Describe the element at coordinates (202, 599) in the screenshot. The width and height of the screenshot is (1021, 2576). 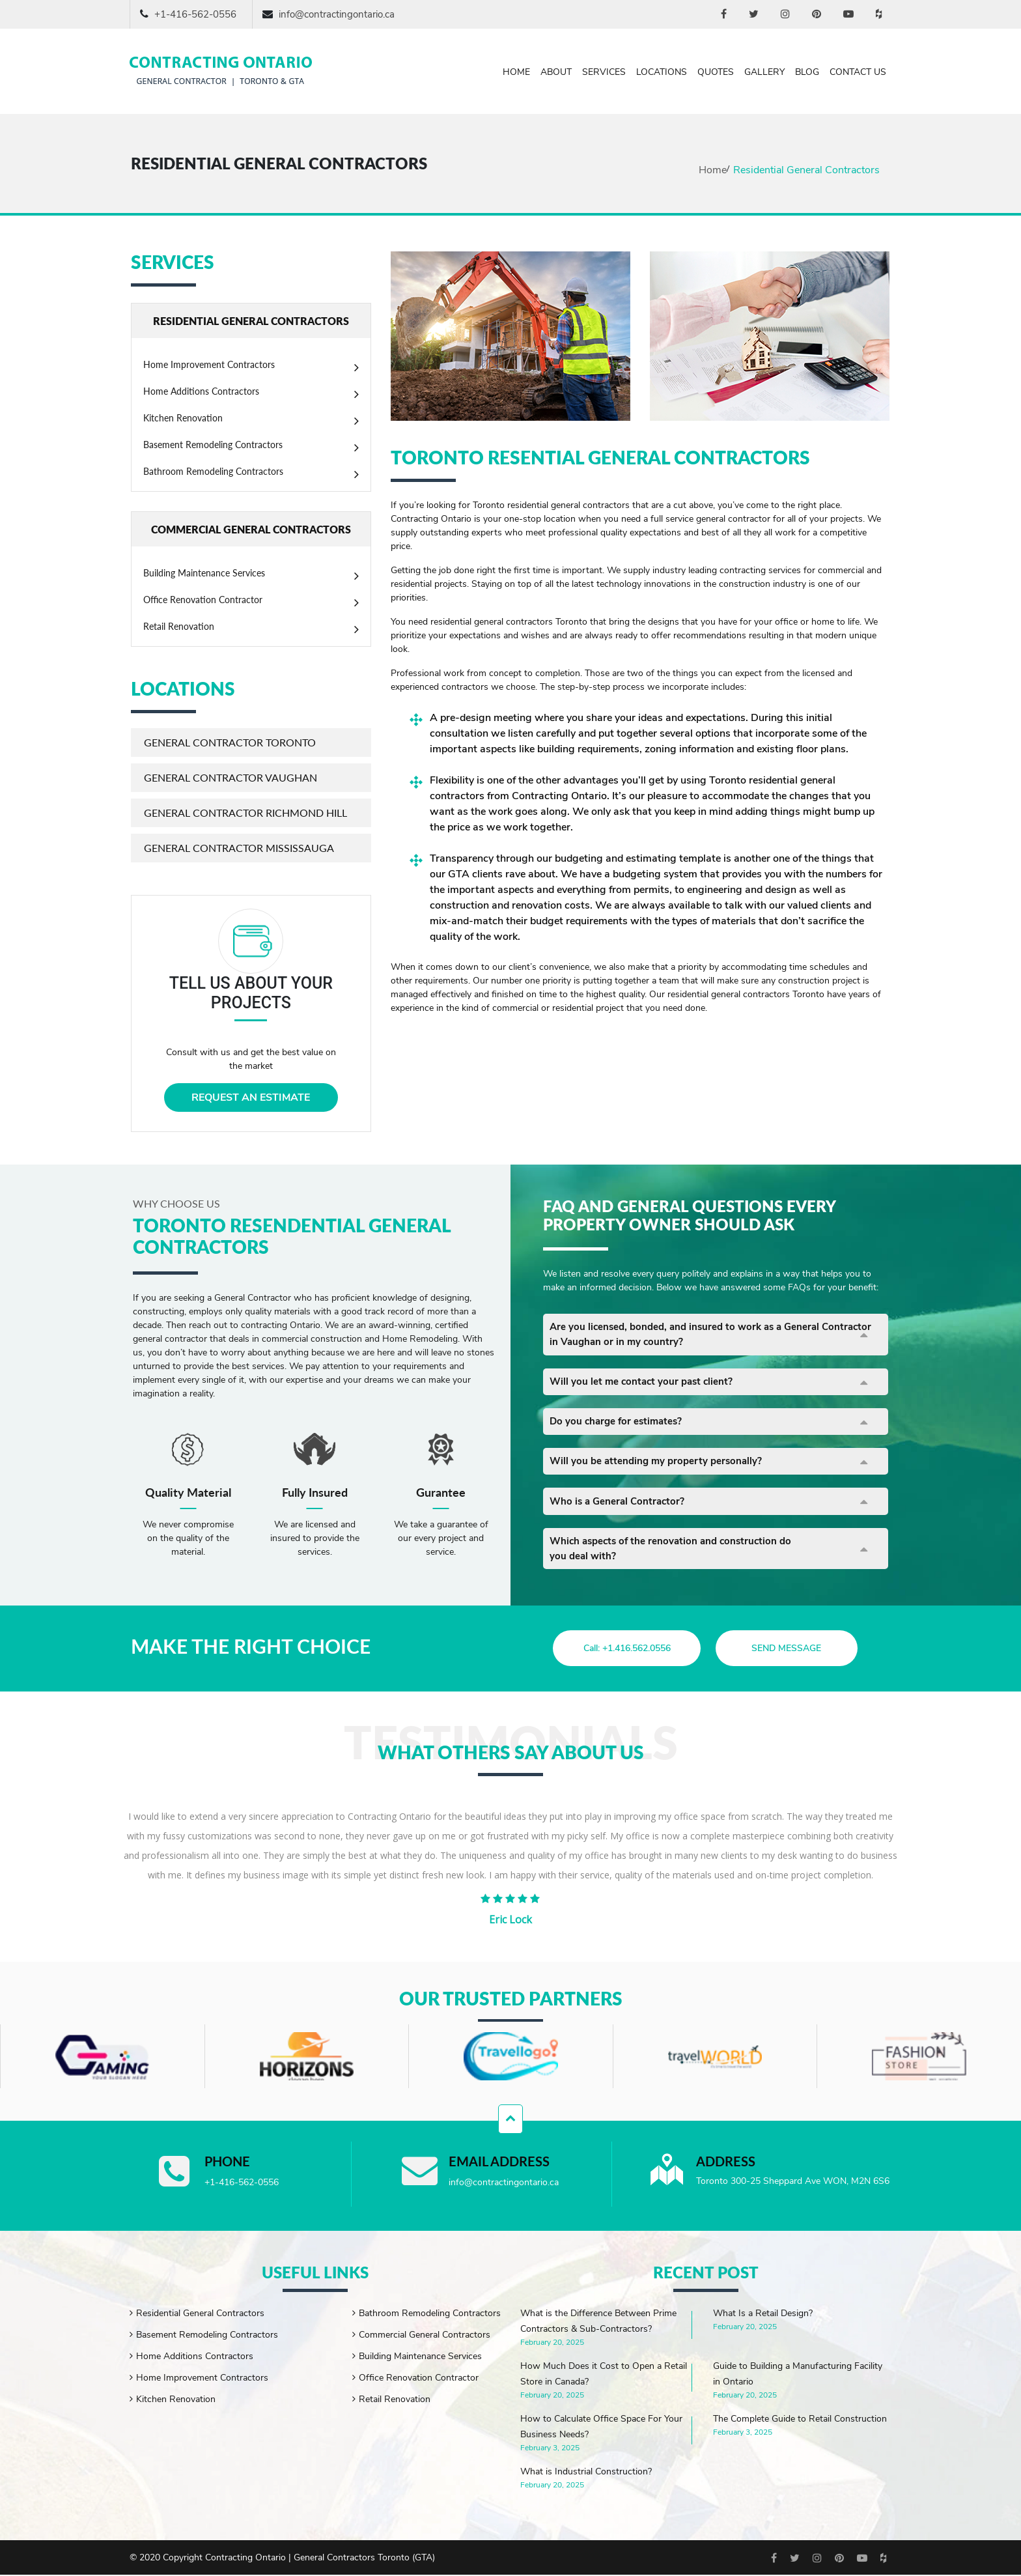
I see `Office Renovation Contractor` at that location.